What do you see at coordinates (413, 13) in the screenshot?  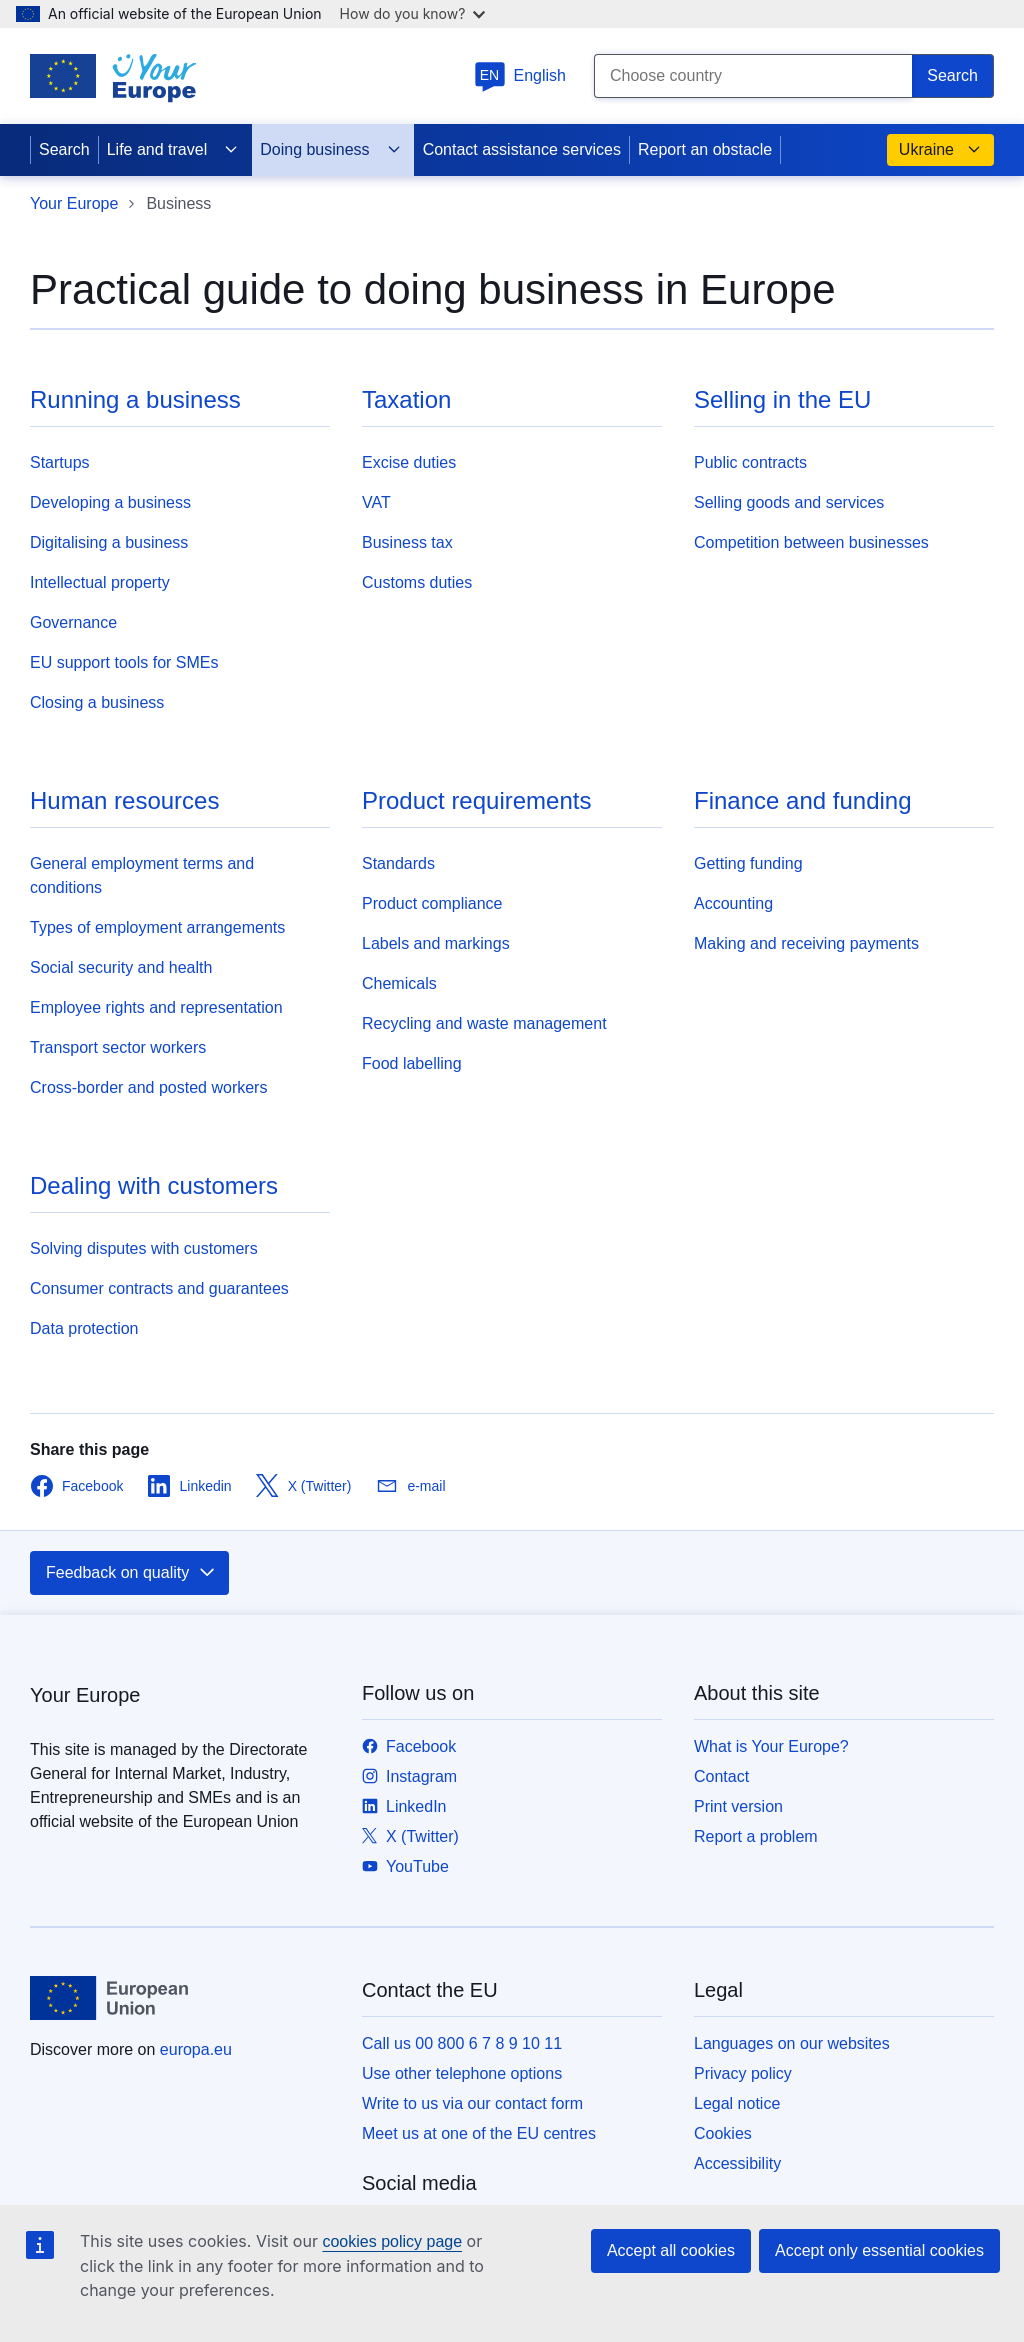 I see `How do you know?` at bounding box center [413, 13].